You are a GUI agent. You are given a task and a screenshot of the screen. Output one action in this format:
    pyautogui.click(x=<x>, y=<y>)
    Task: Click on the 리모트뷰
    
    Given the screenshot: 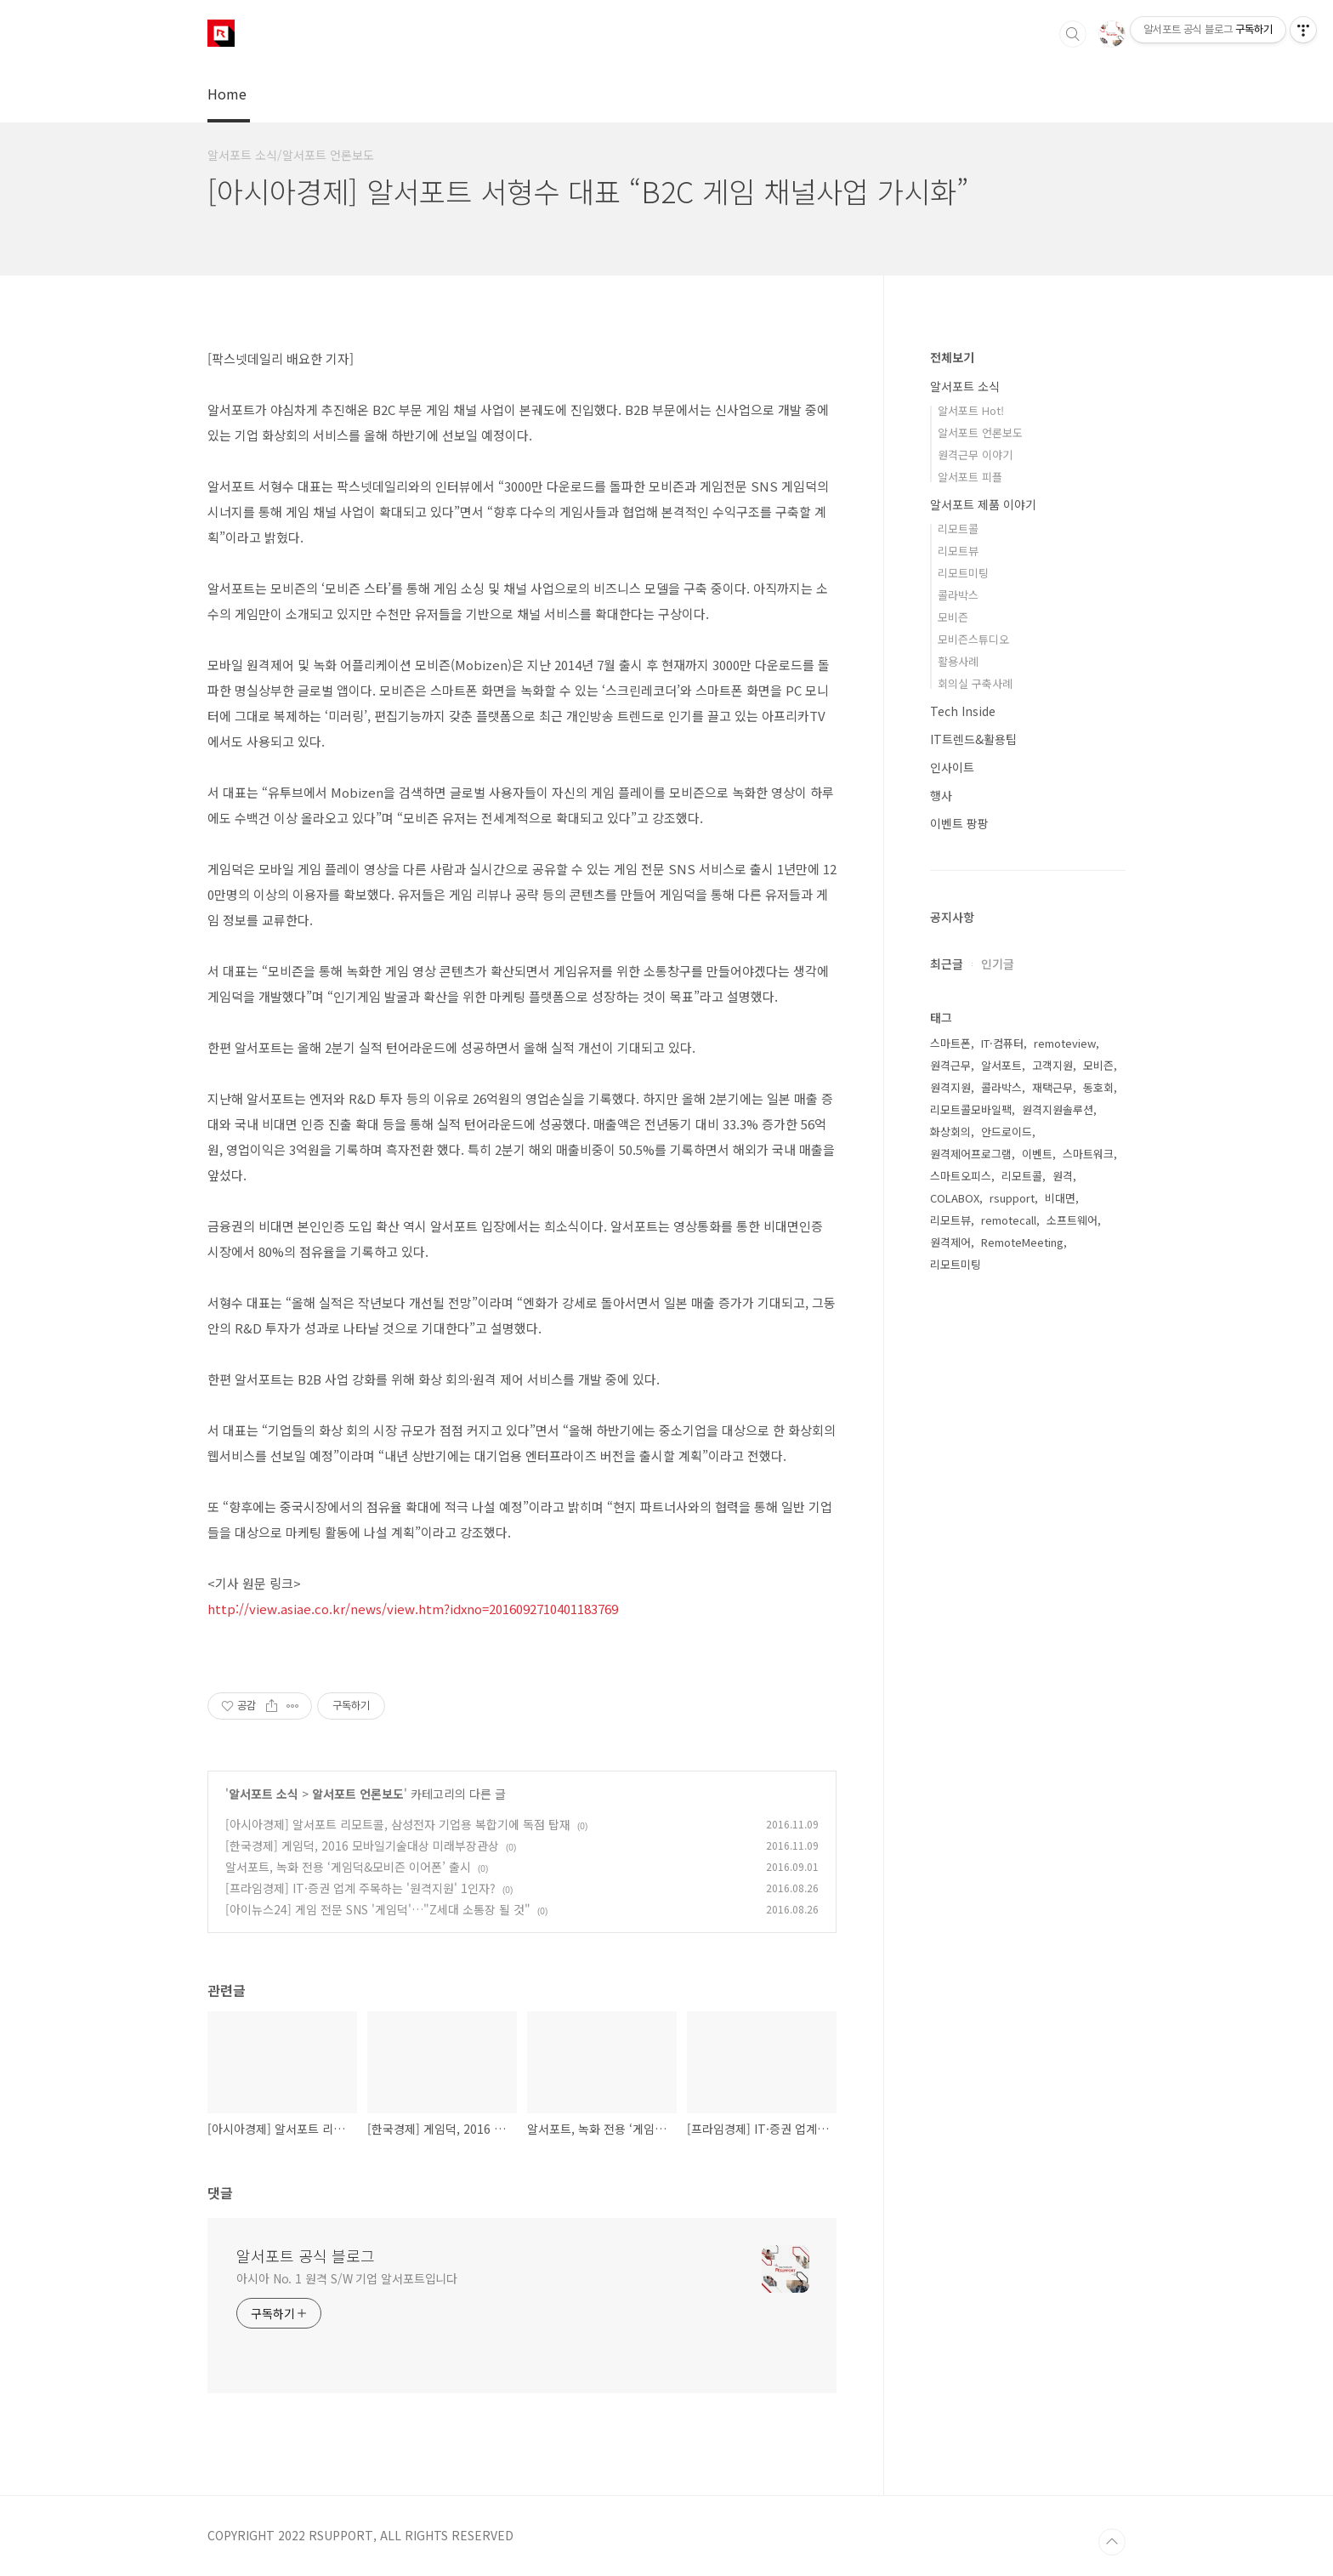 What is the action you would take?
    pyautogui.click(x=958, y=551)
    